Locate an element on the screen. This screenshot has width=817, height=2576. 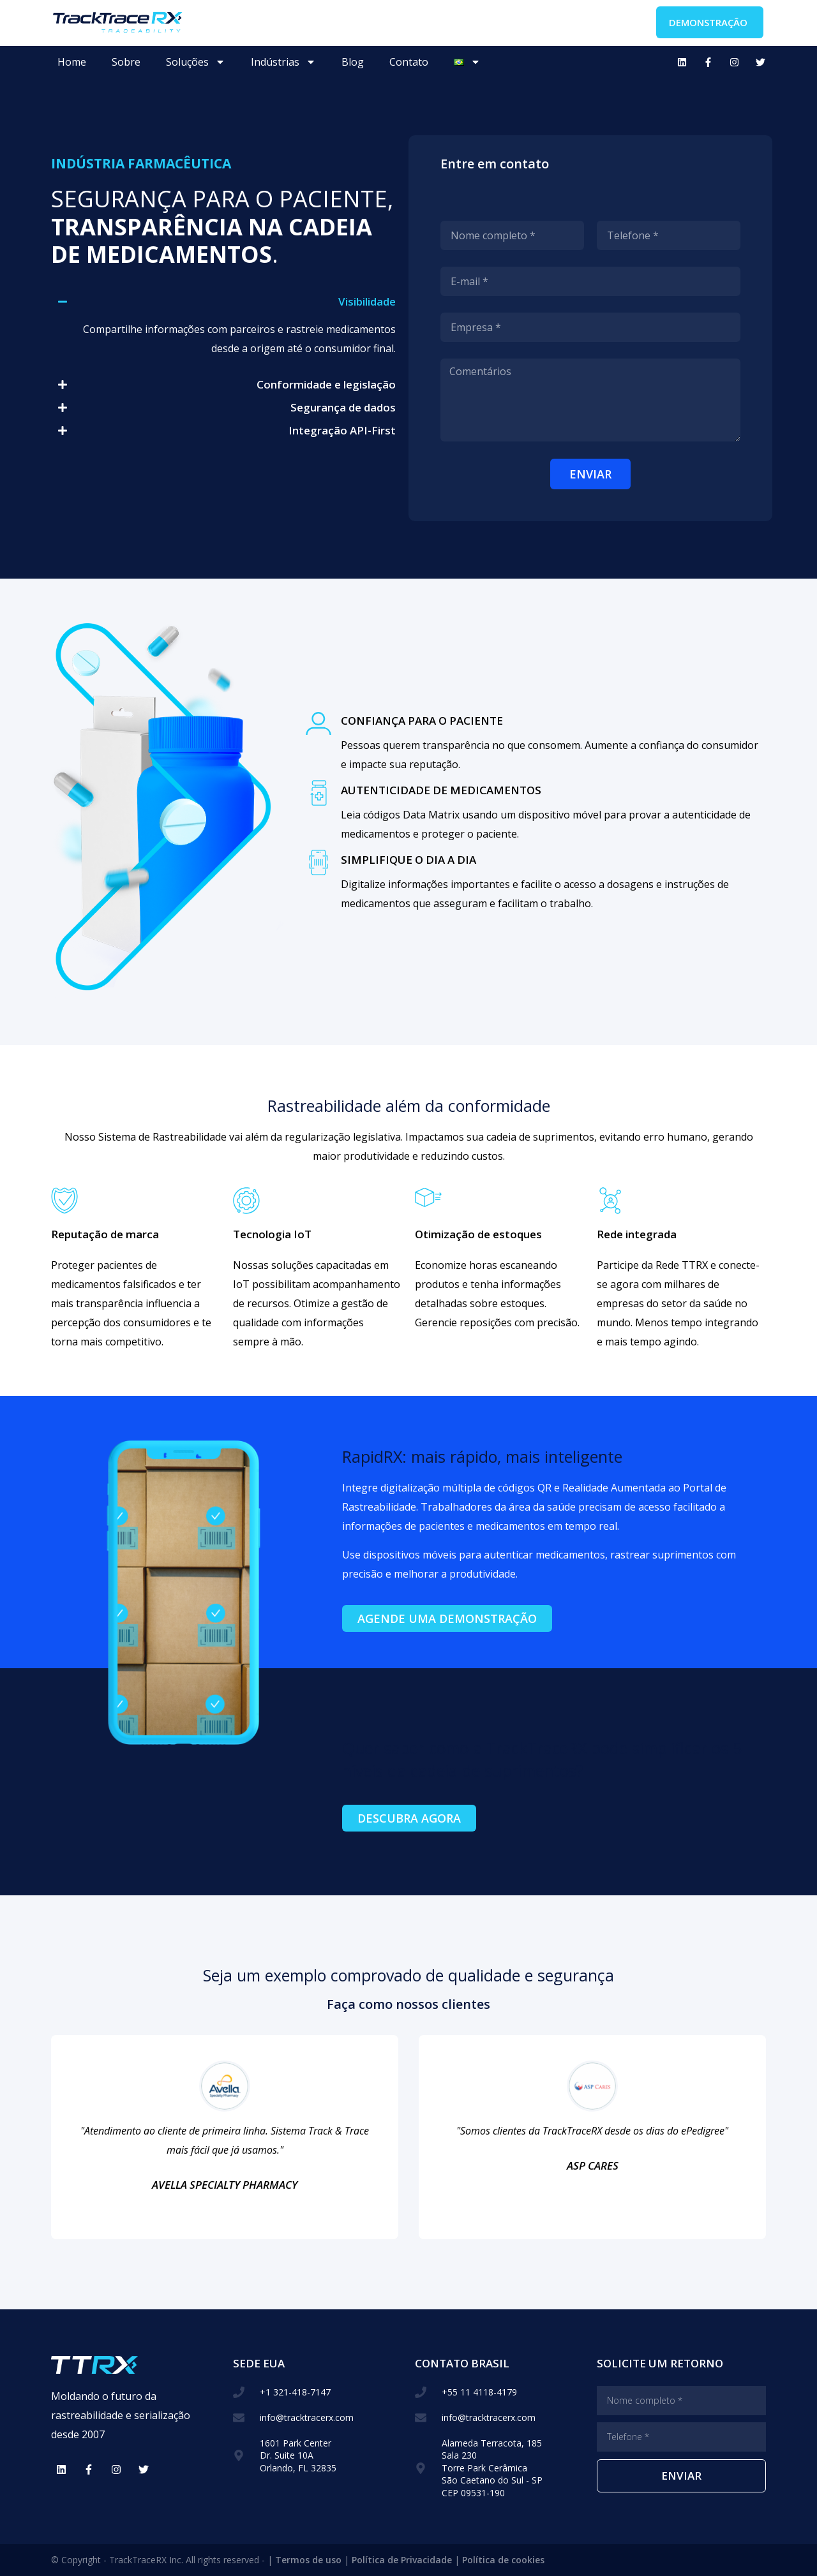
[button] is located at coordinates (226, 301).